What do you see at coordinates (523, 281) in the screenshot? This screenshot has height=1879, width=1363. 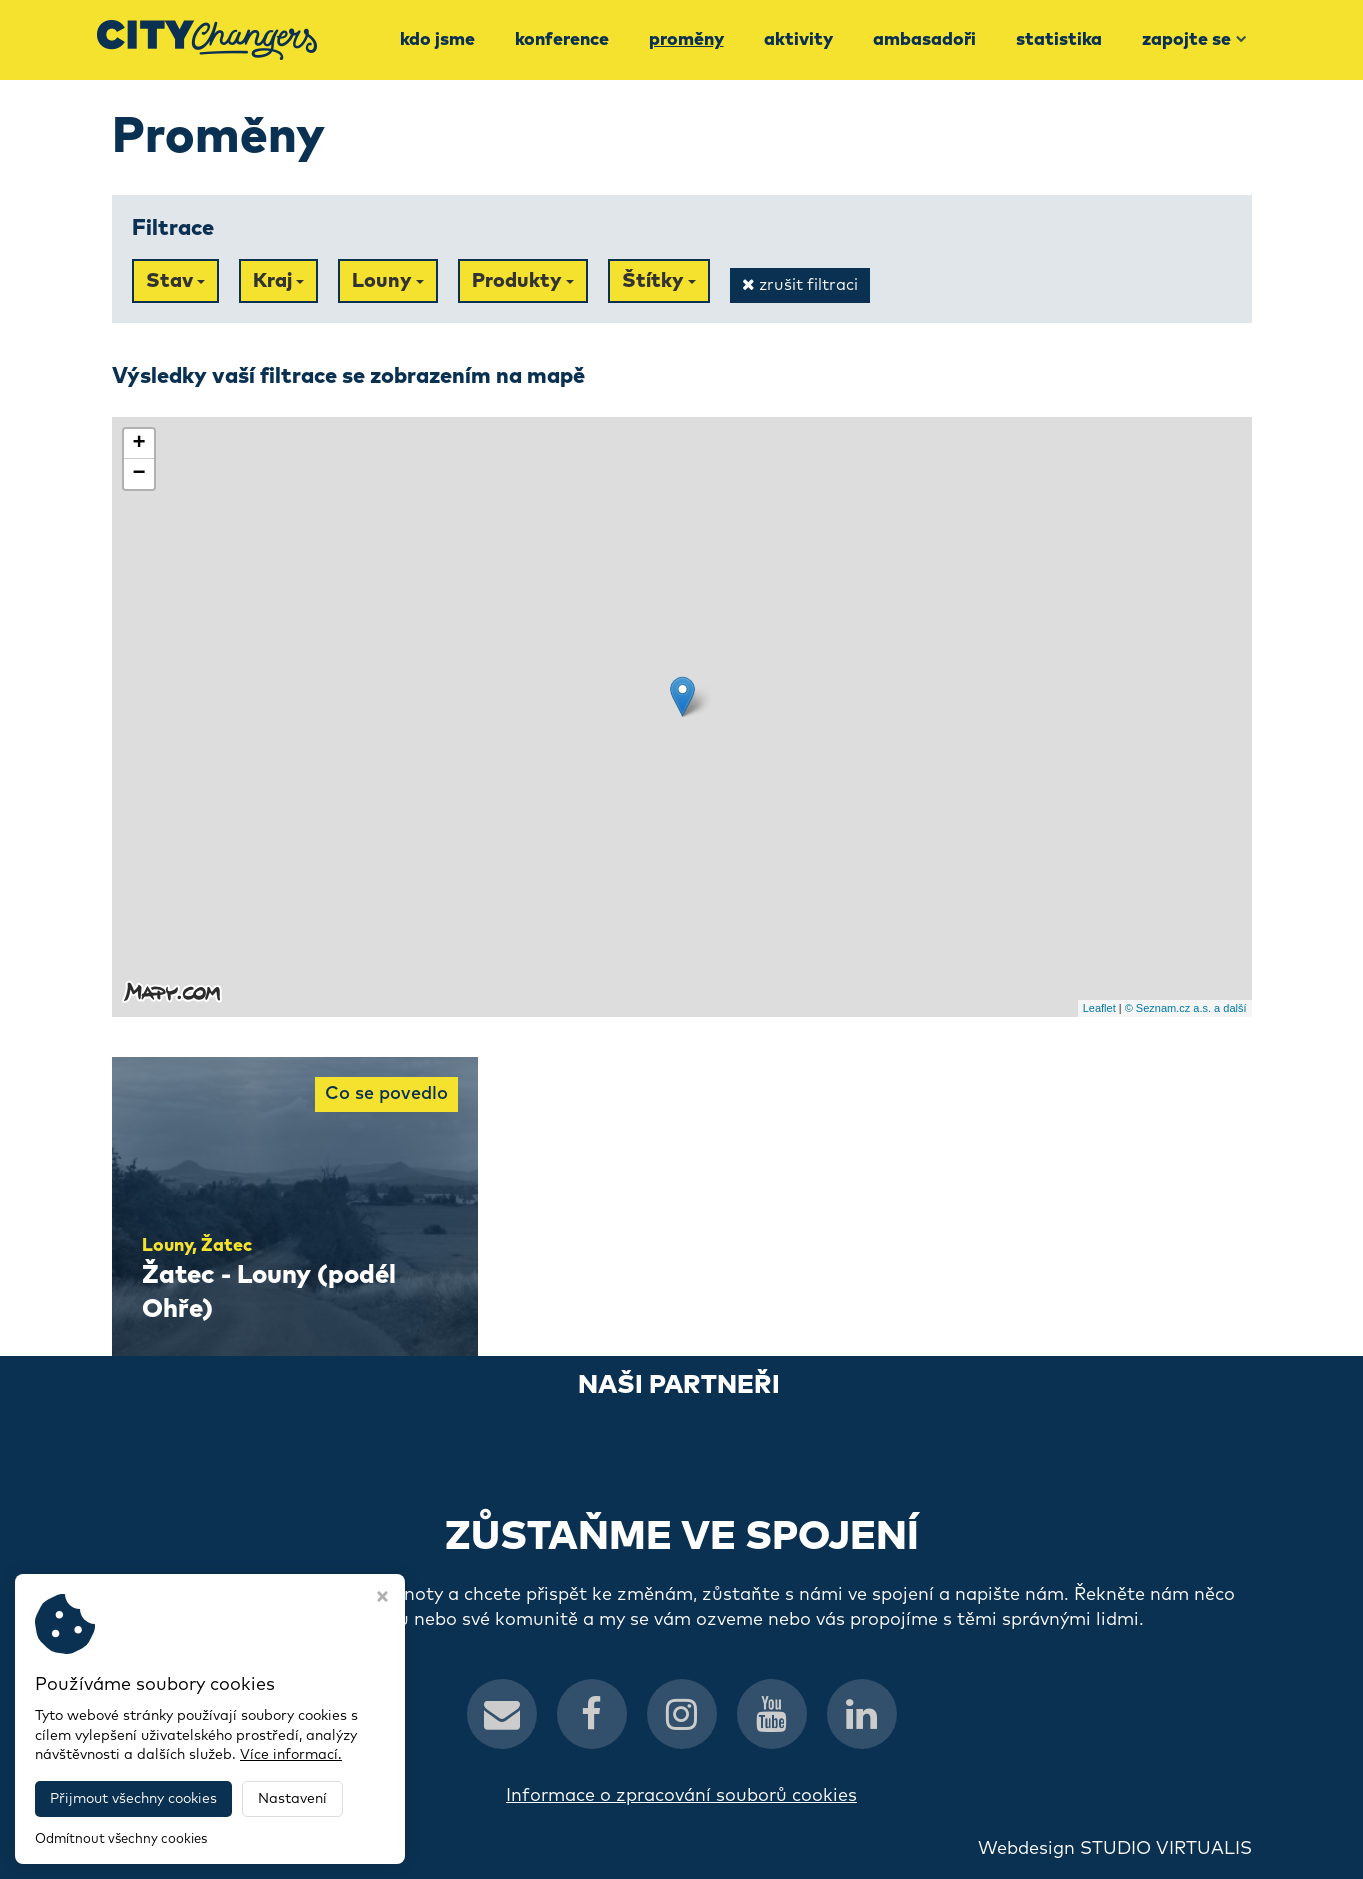 I see `Produkty` at bounding box center [523, 281].